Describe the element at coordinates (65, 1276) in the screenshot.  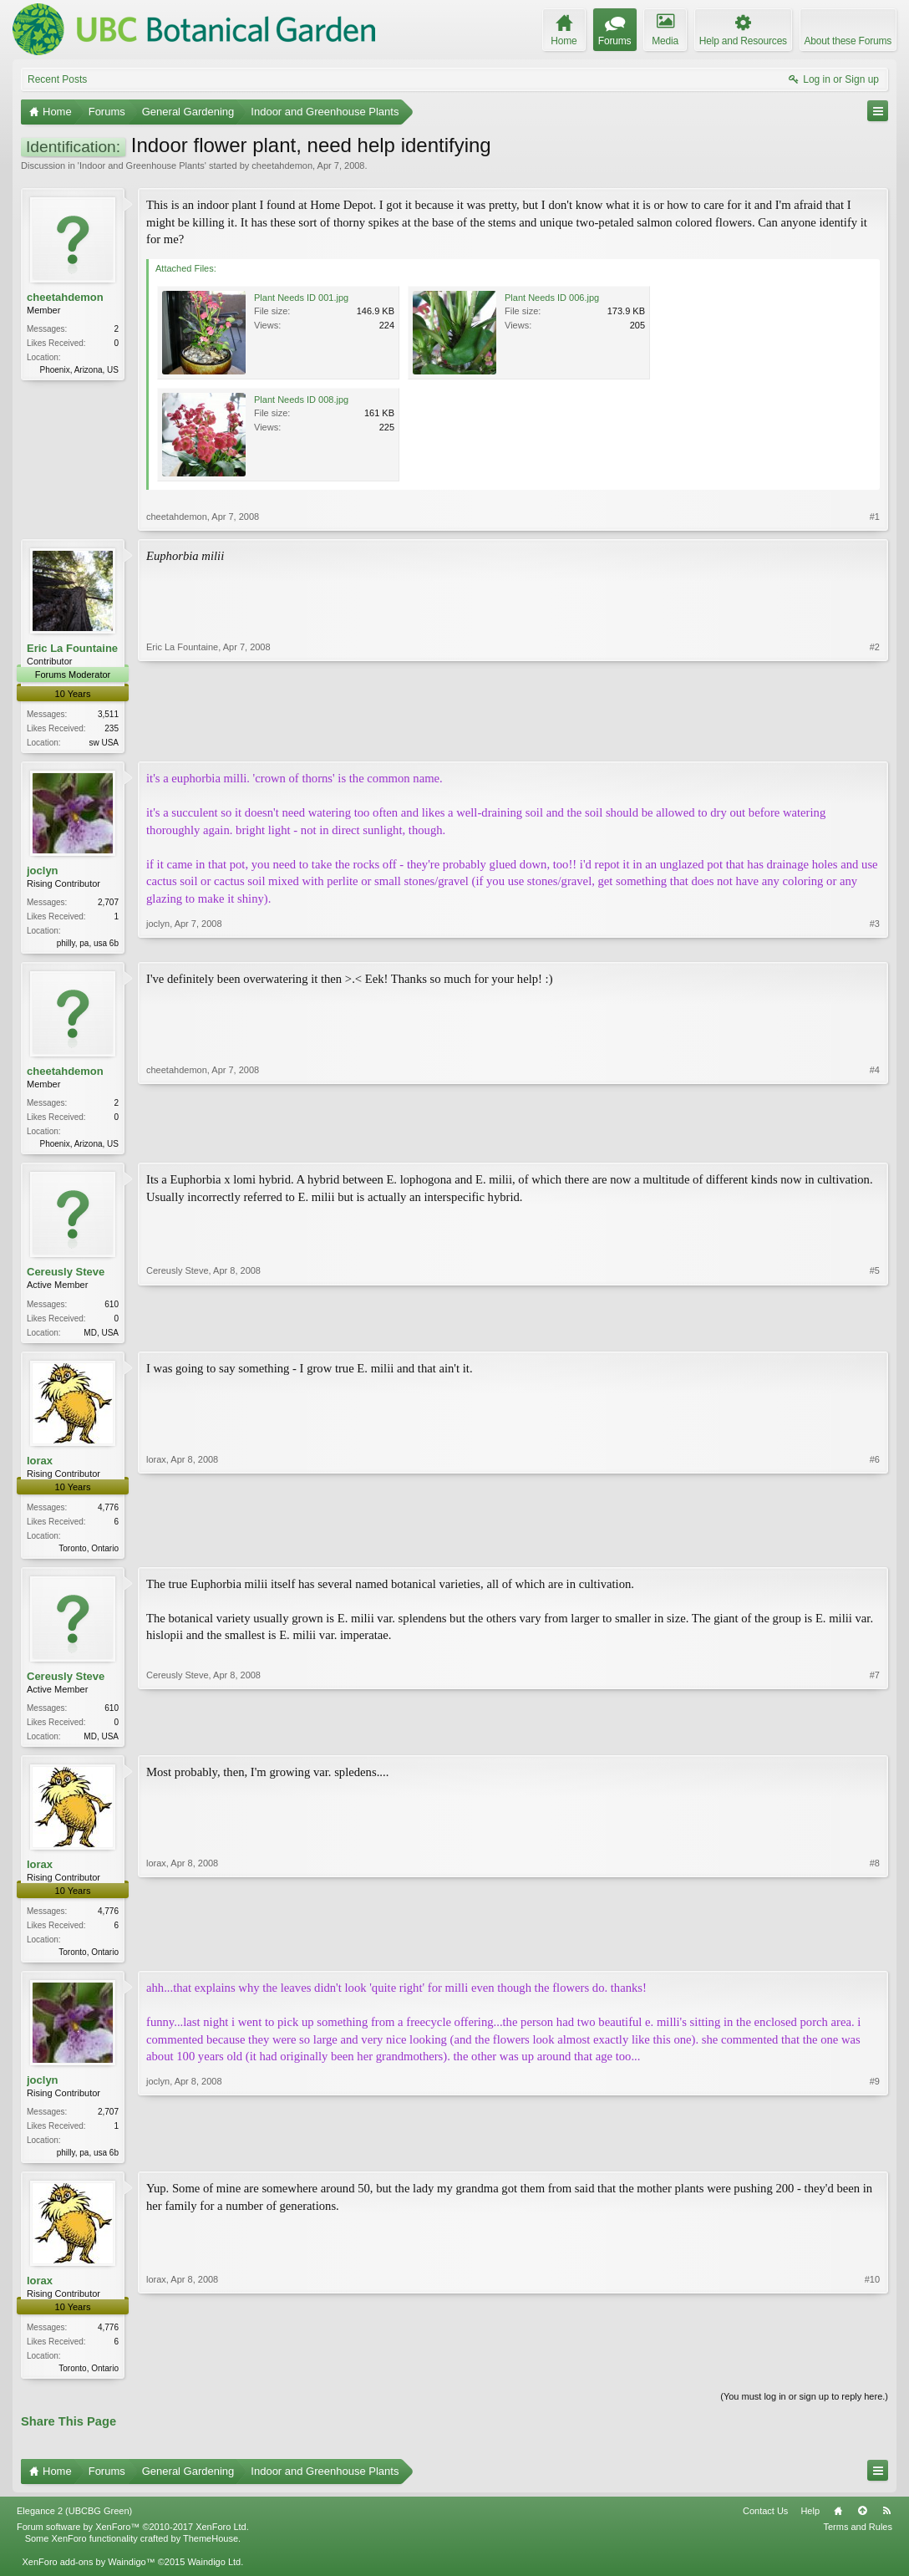
I see `Cereusly Steve` at that location.